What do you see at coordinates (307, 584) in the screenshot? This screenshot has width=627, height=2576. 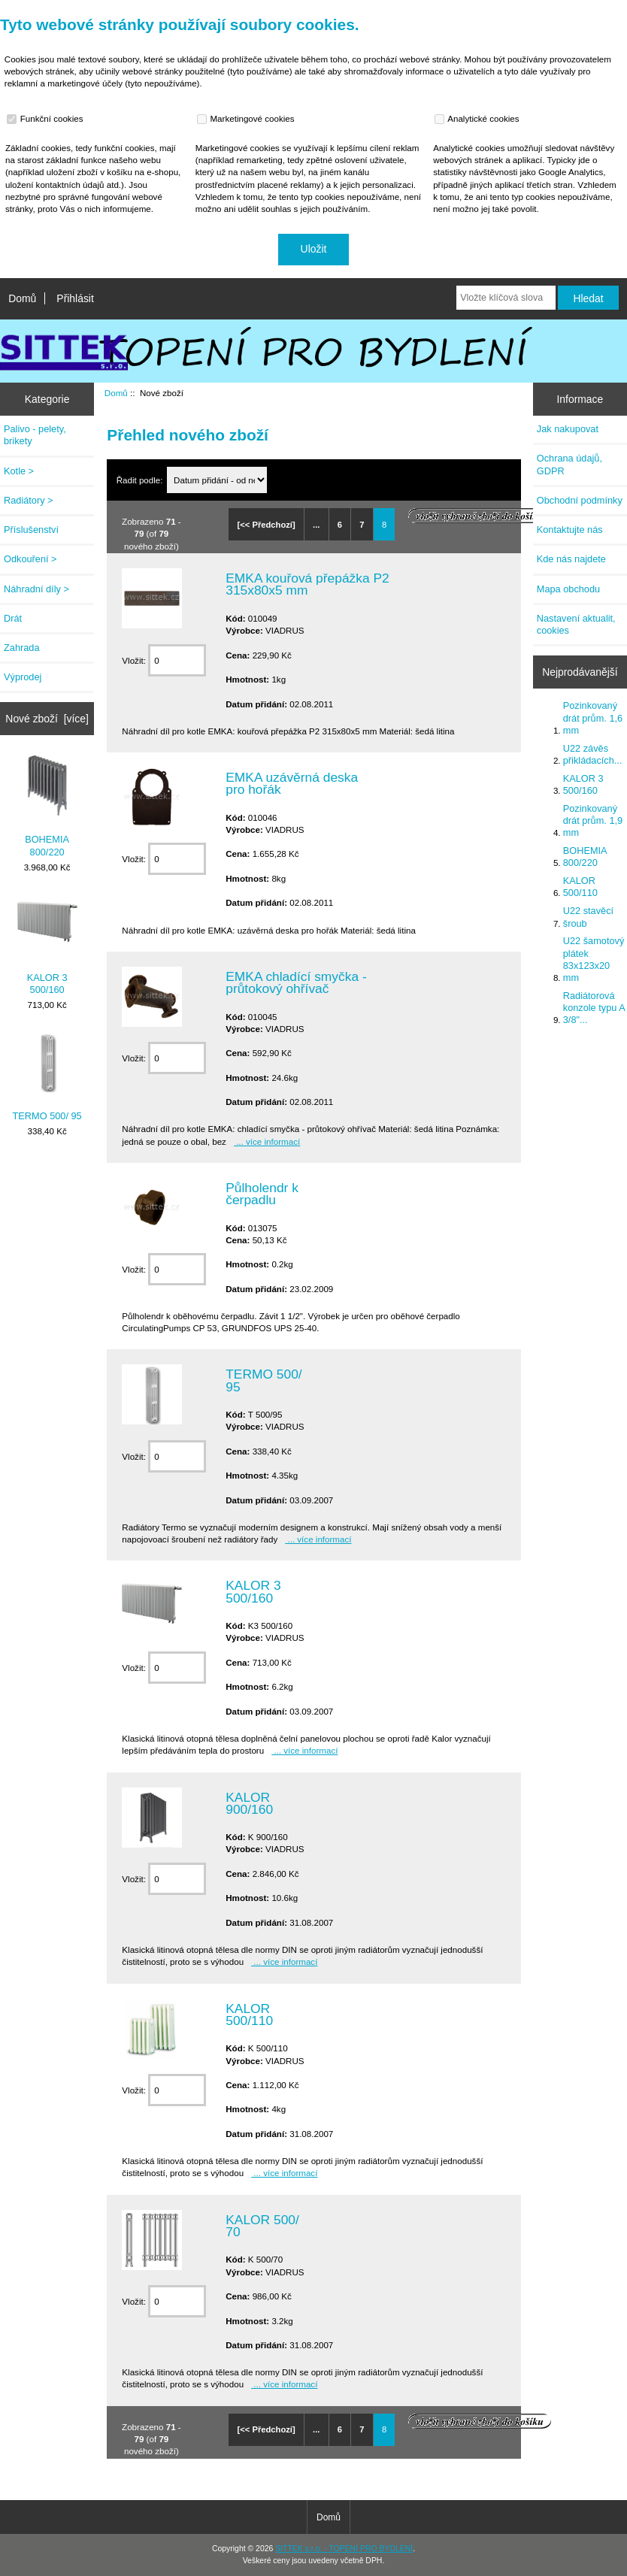 I see `EMKA kouřová přepážka P2 315x80x5 mm` at bounding box center [307, 584].